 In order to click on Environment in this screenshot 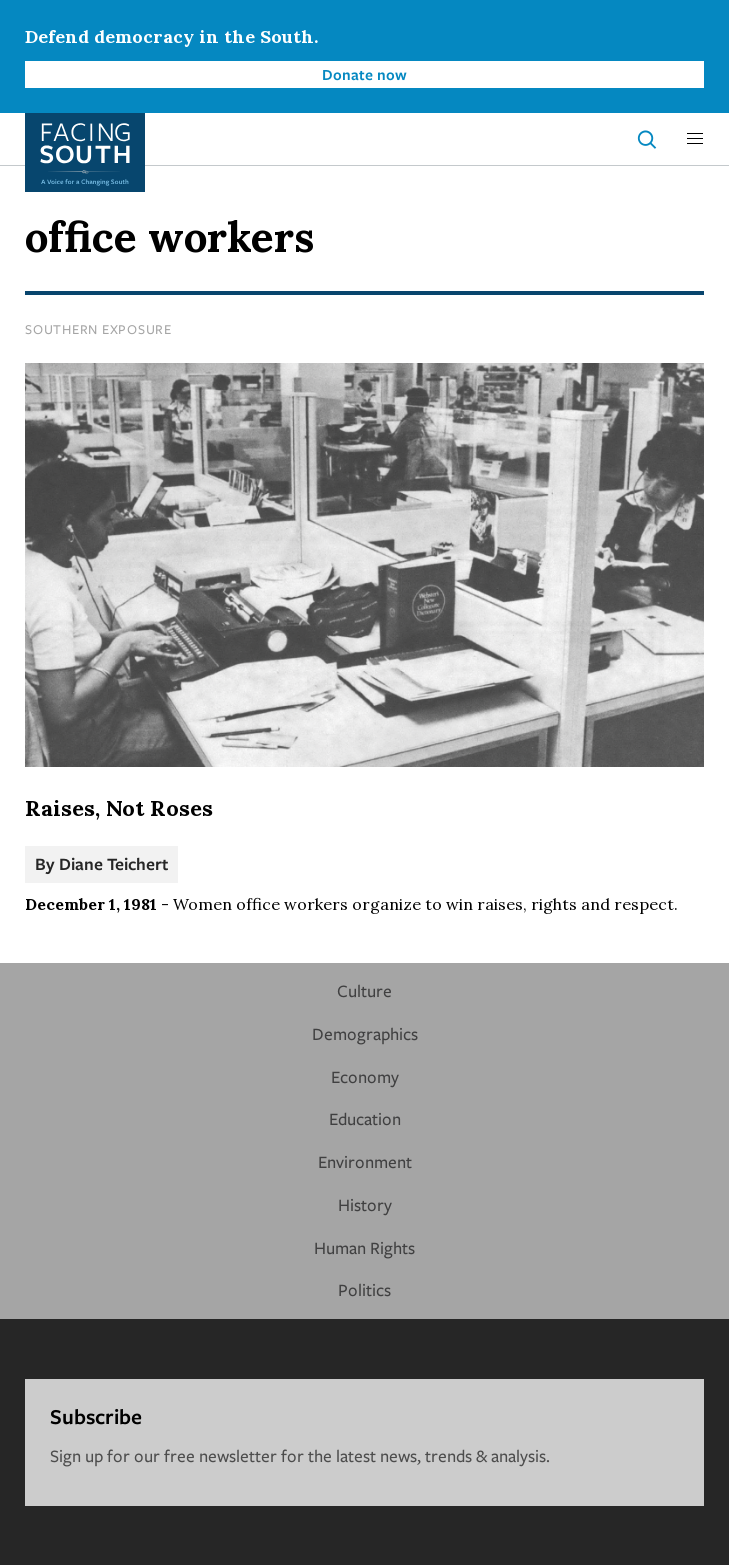, I will do `click(365, 1161)`.